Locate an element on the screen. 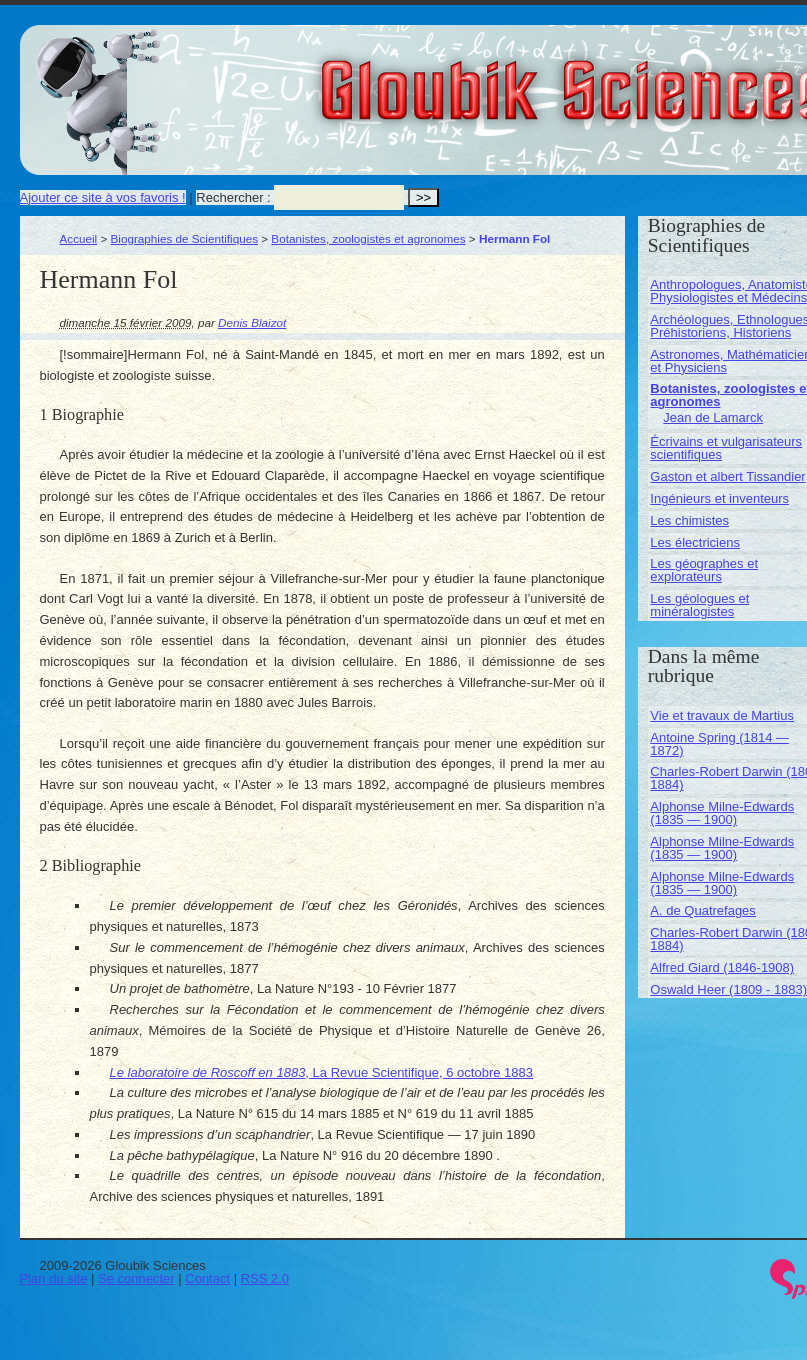  Botanistes, zoologistes et agronomes is located at coordinates (368, 238).